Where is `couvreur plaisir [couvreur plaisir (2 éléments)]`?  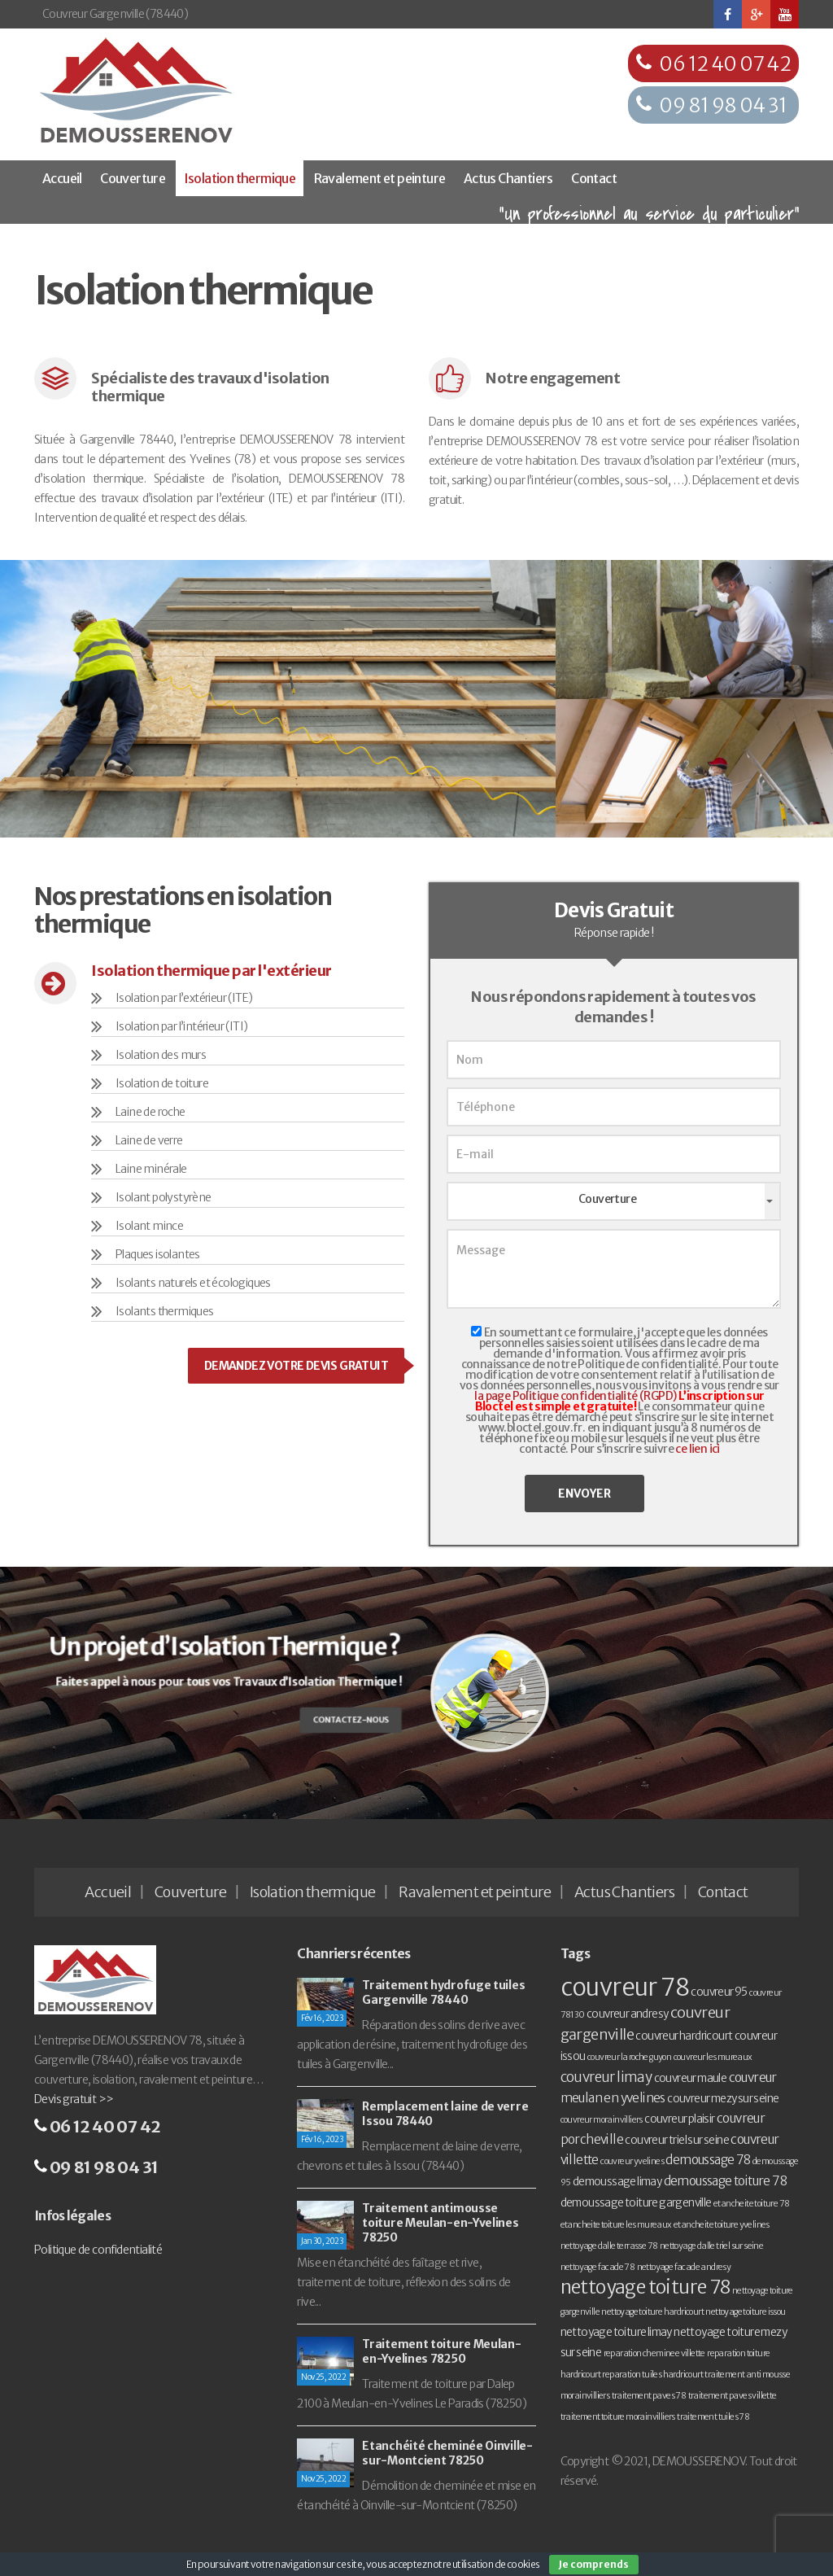 couvreur plaisir [couvreur plaisir (2 éléments)] is located at coordinates (679, 2119).